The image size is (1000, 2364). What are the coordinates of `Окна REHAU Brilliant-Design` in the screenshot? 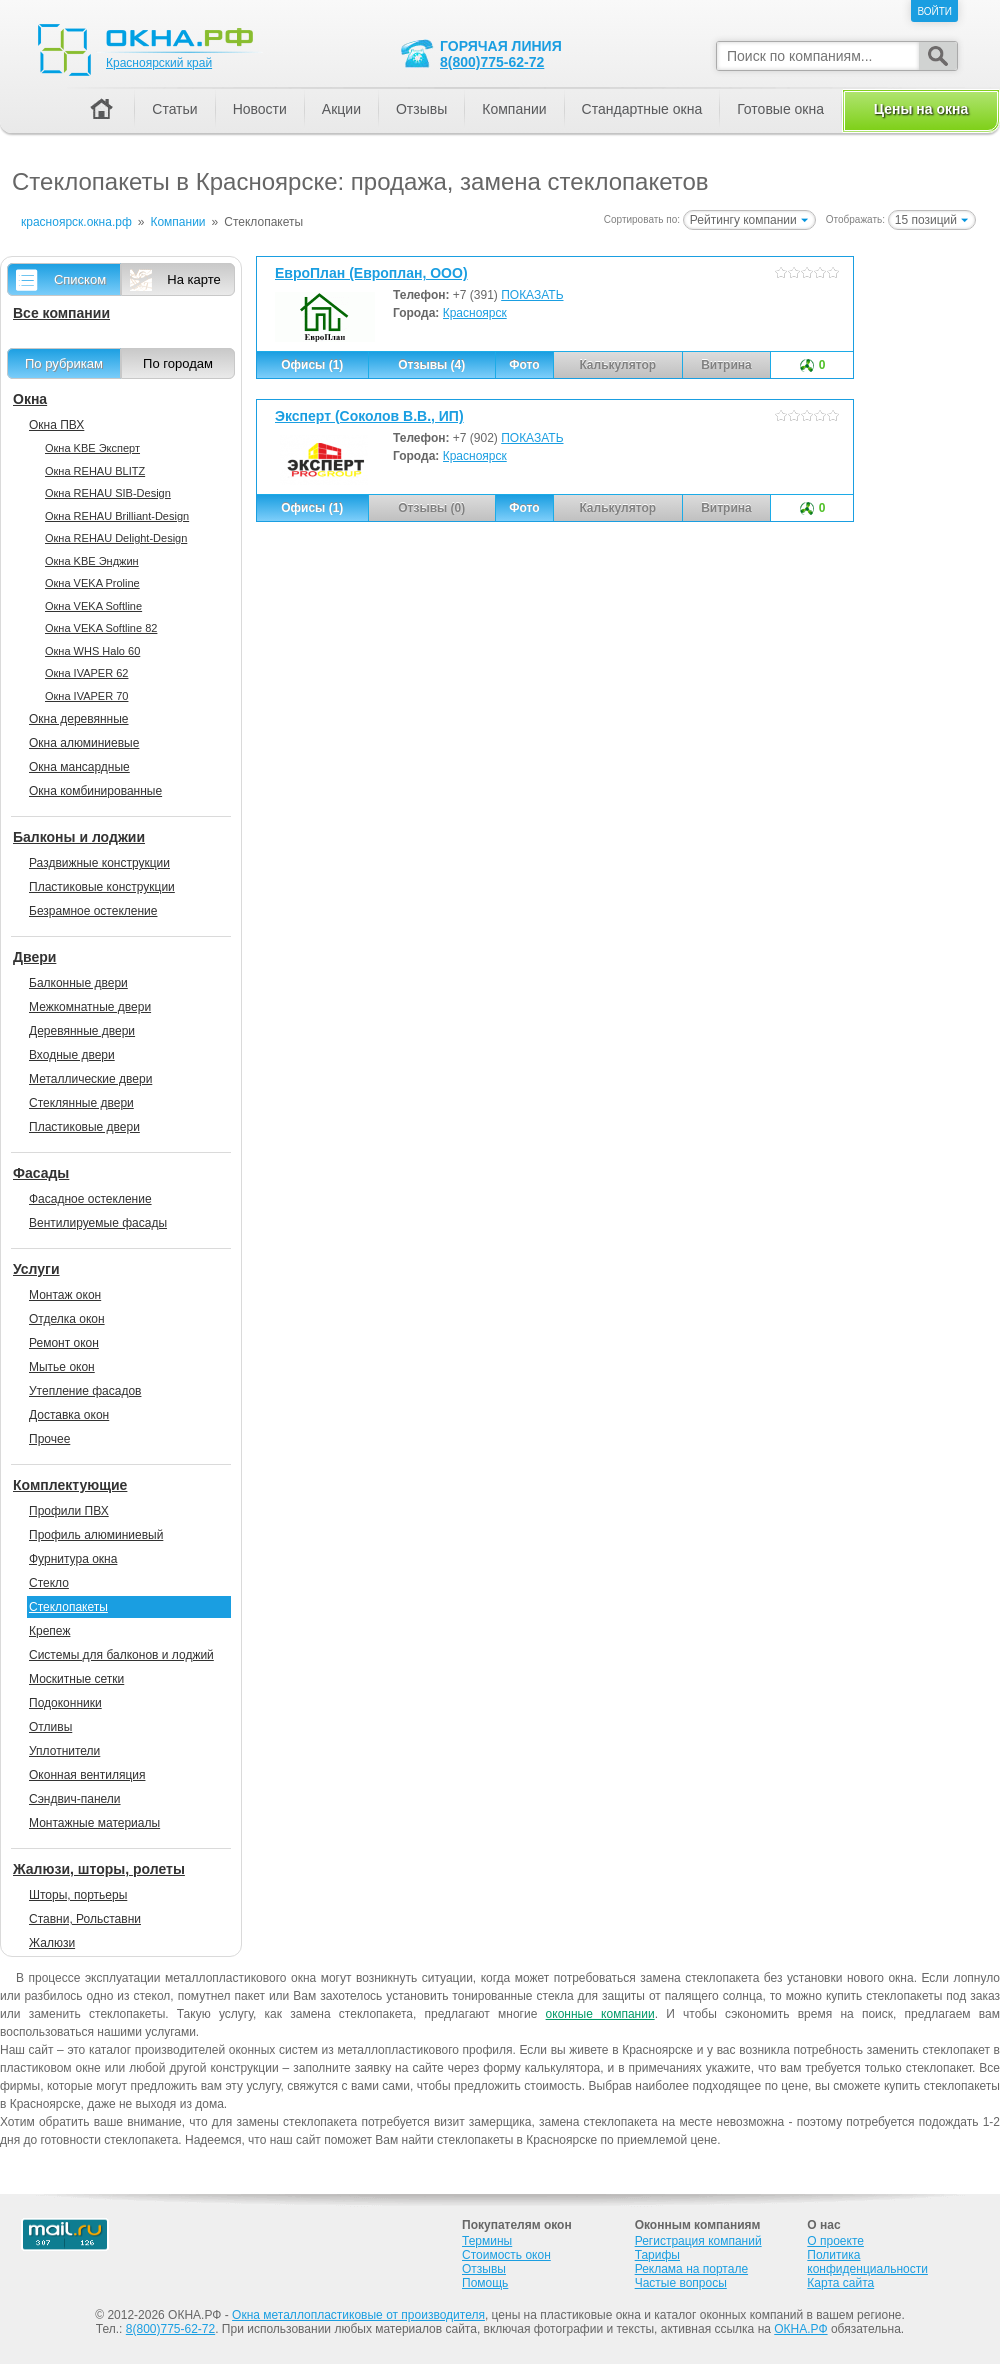 It's located at (117, 516).